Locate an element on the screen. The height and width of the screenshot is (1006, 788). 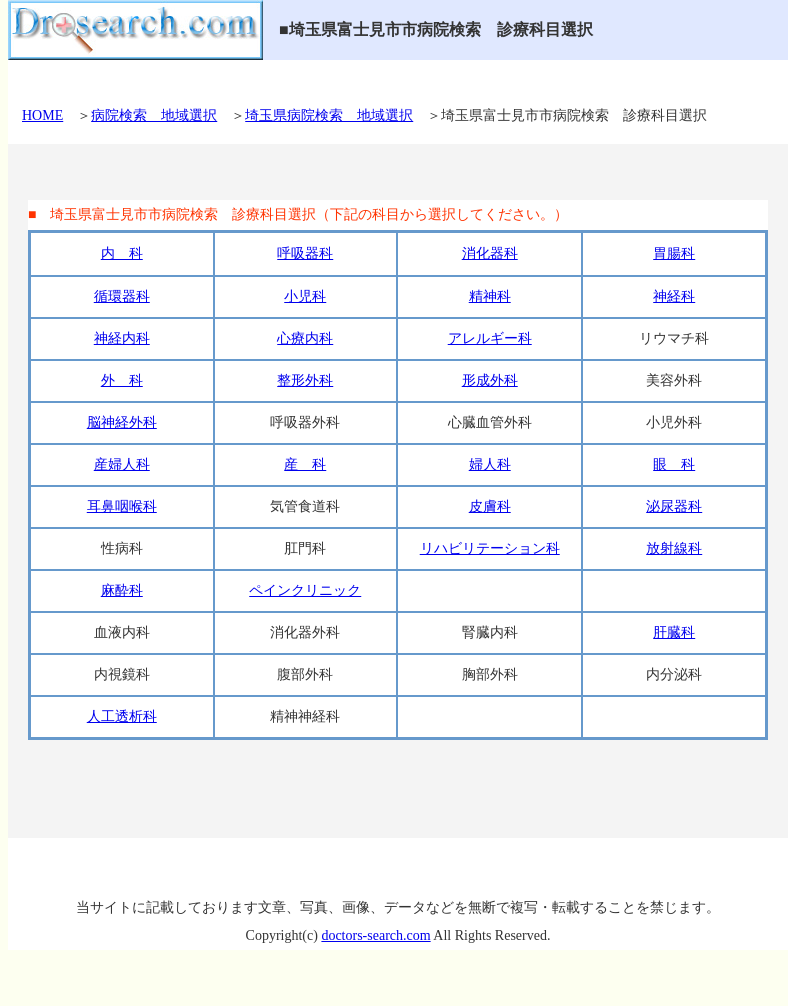
内 科 is located at coordinates (122, 253).